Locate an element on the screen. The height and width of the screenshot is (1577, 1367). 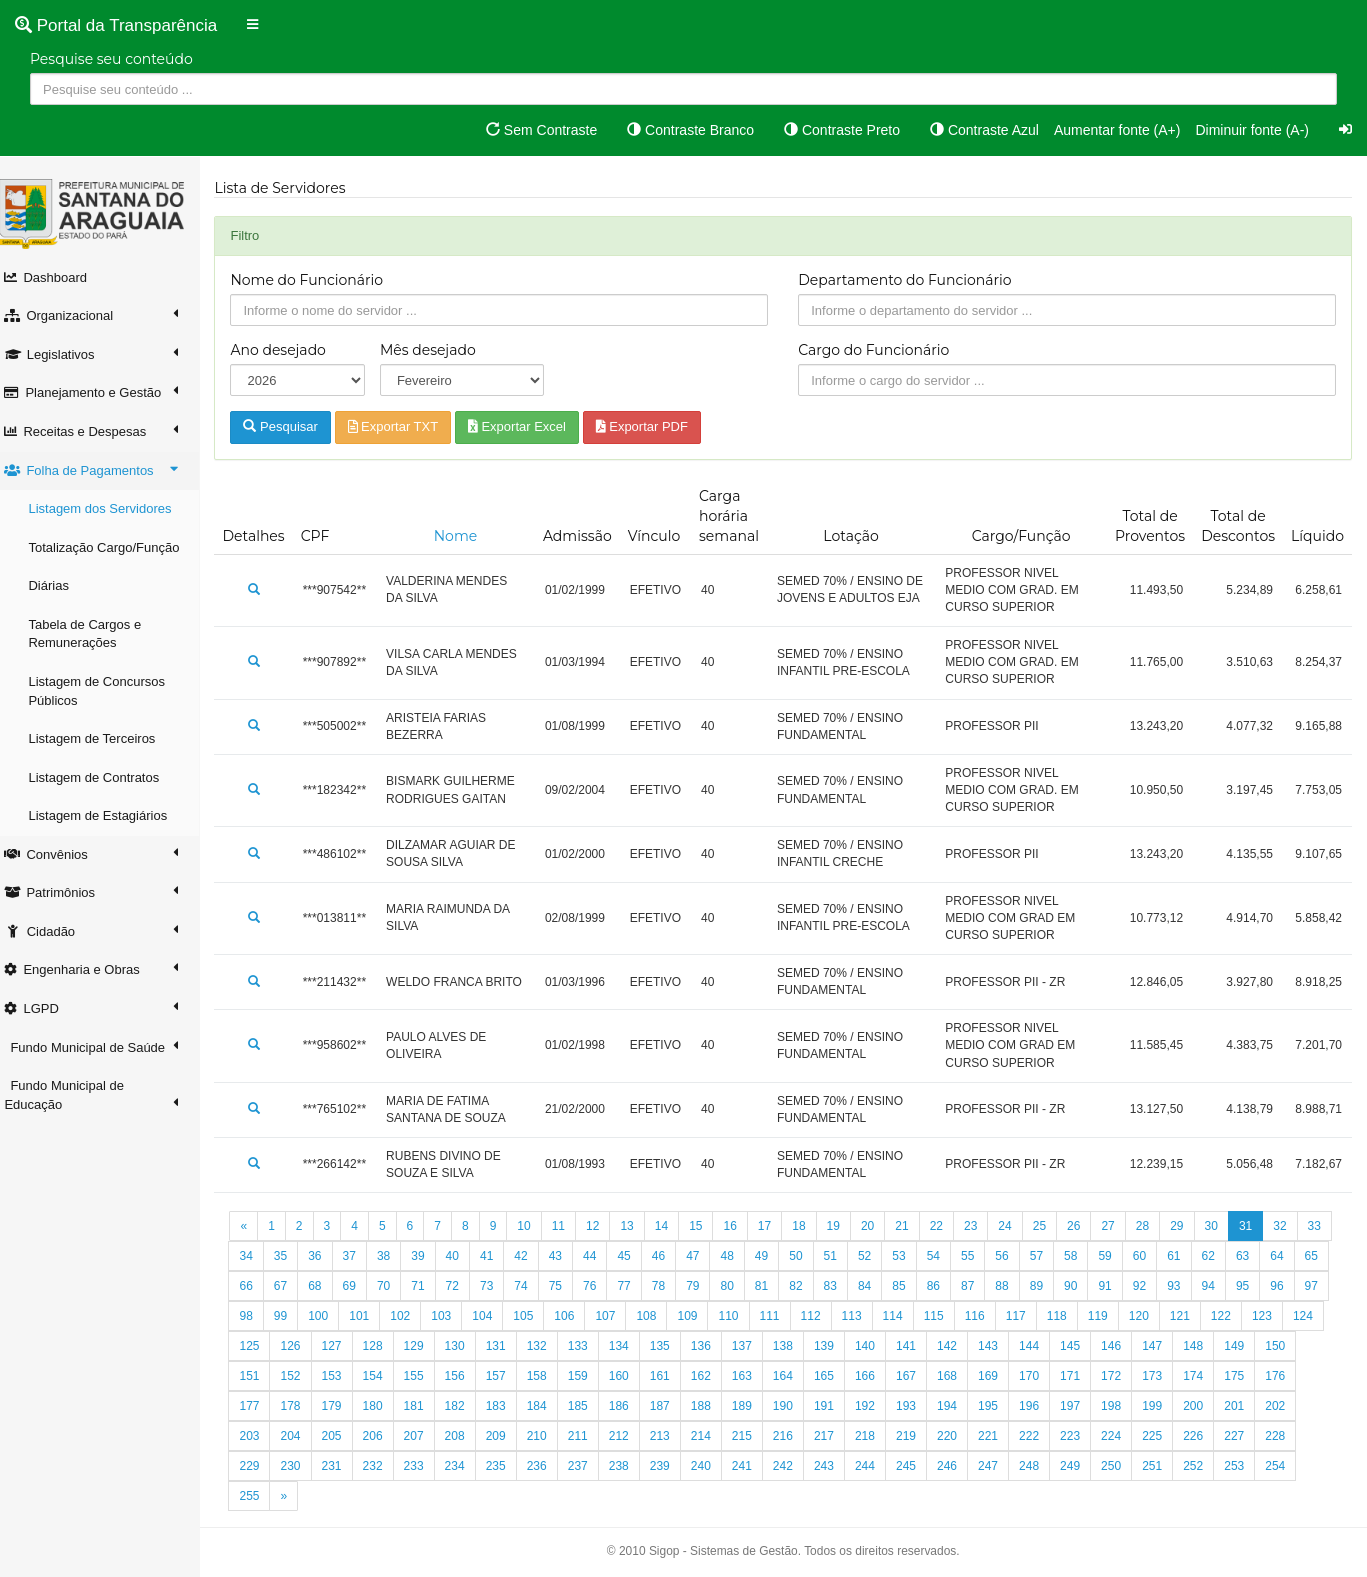
74 is located at coordinates (600, 1286).